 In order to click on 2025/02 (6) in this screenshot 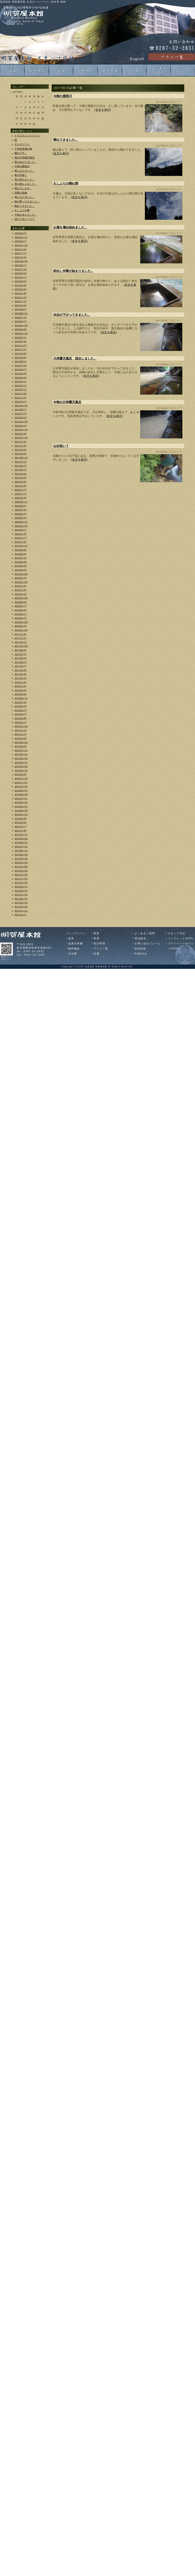, I will do `click(20, 289)`.